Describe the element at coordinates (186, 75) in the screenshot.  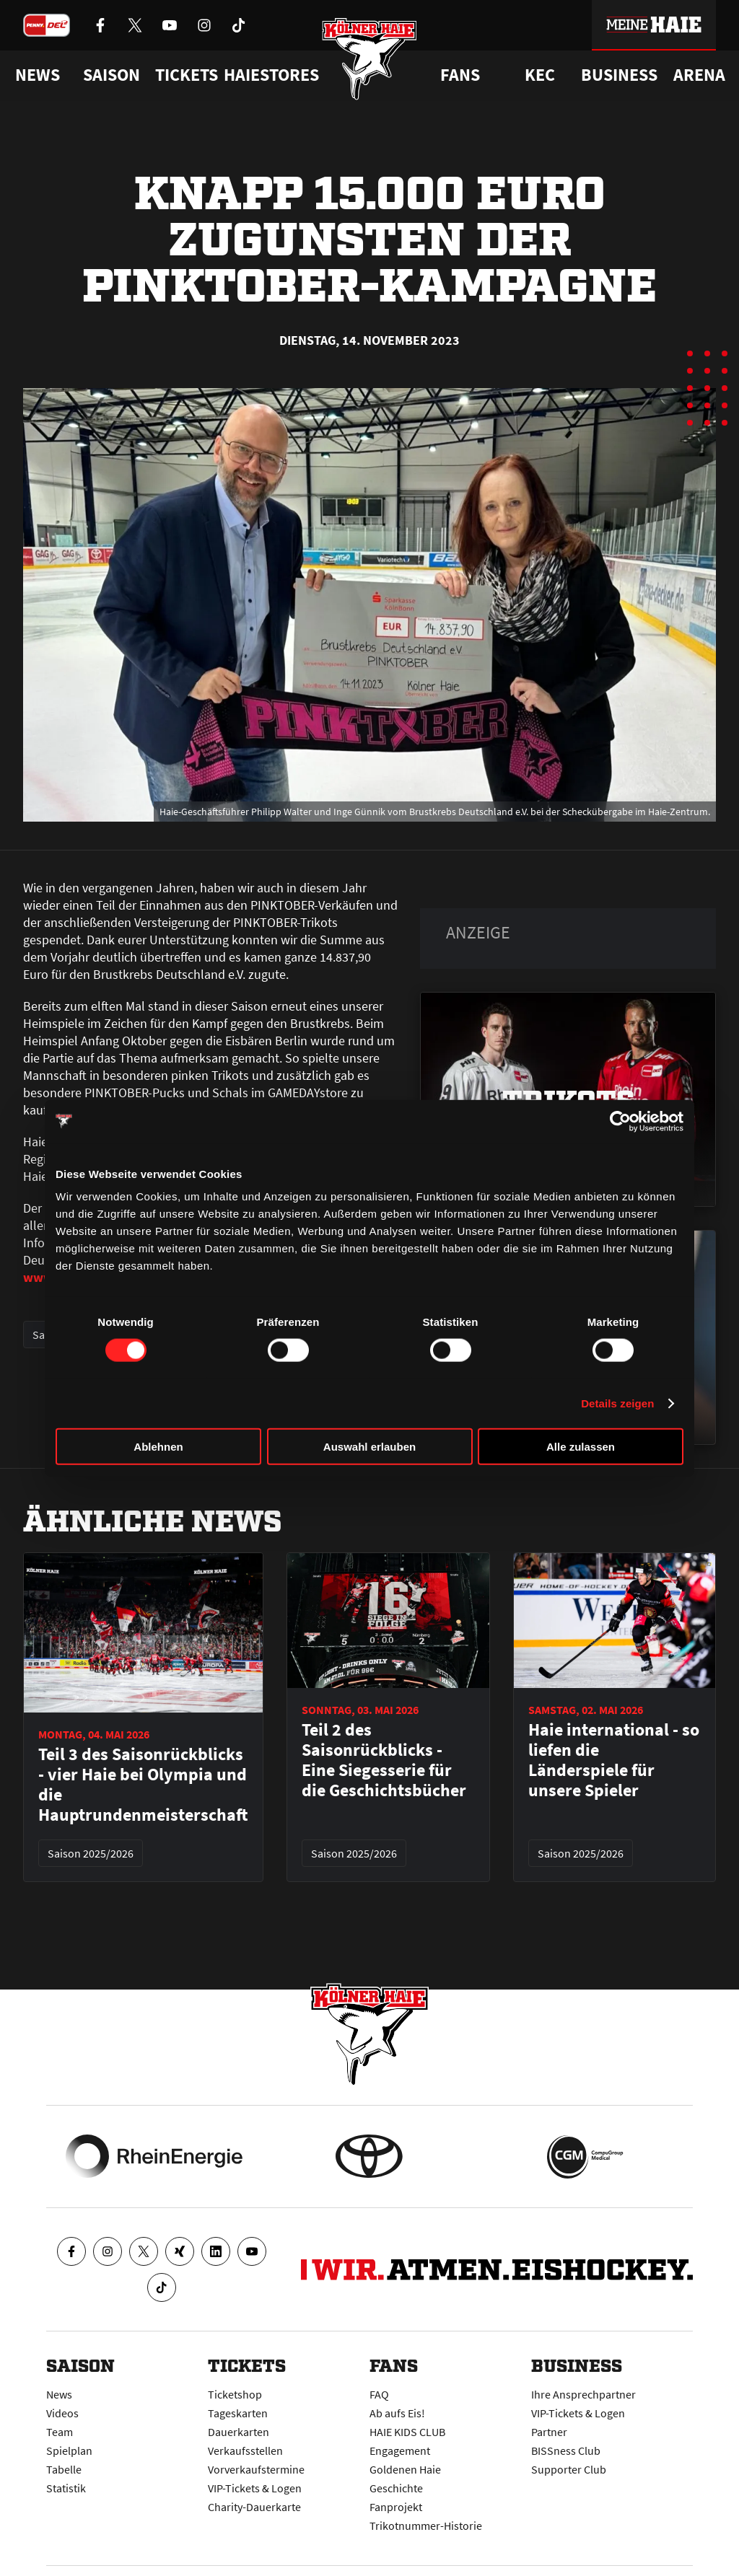
I see `Tickets` at that location.